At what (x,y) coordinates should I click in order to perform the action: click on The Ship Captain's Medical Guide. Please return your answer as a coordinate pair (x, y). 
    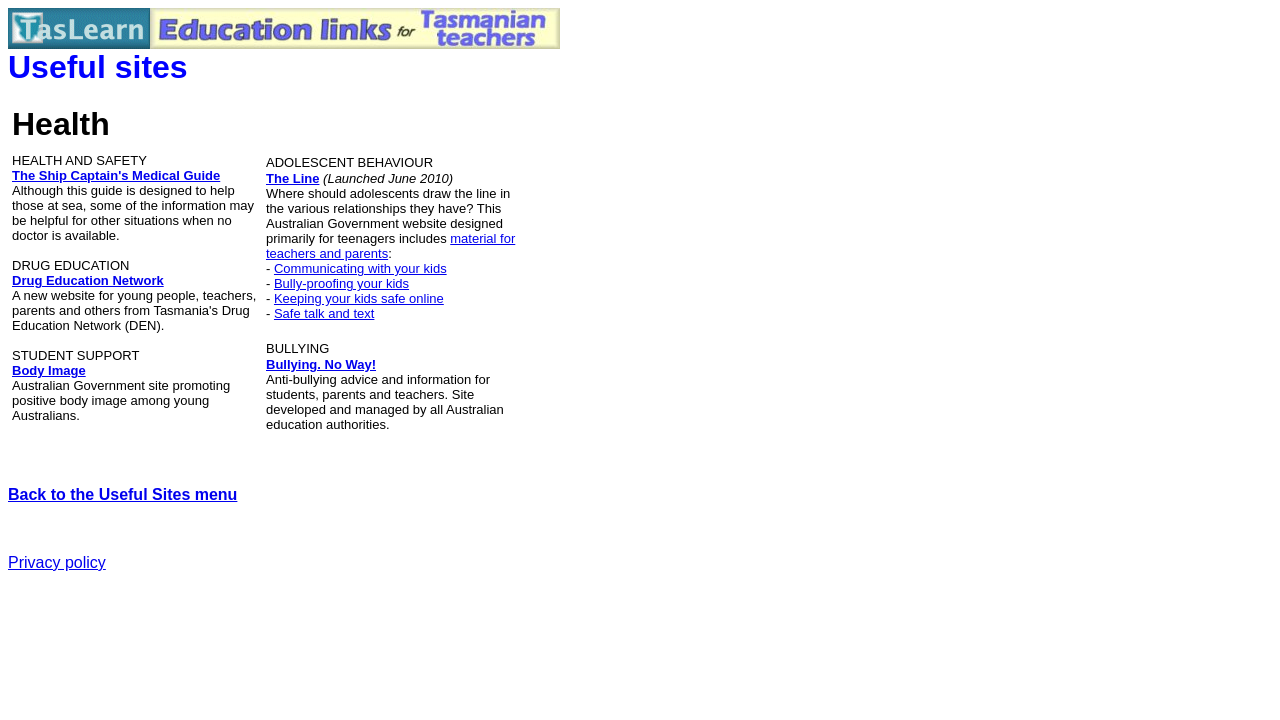
    Looking at the image, I should click on (116, 175).